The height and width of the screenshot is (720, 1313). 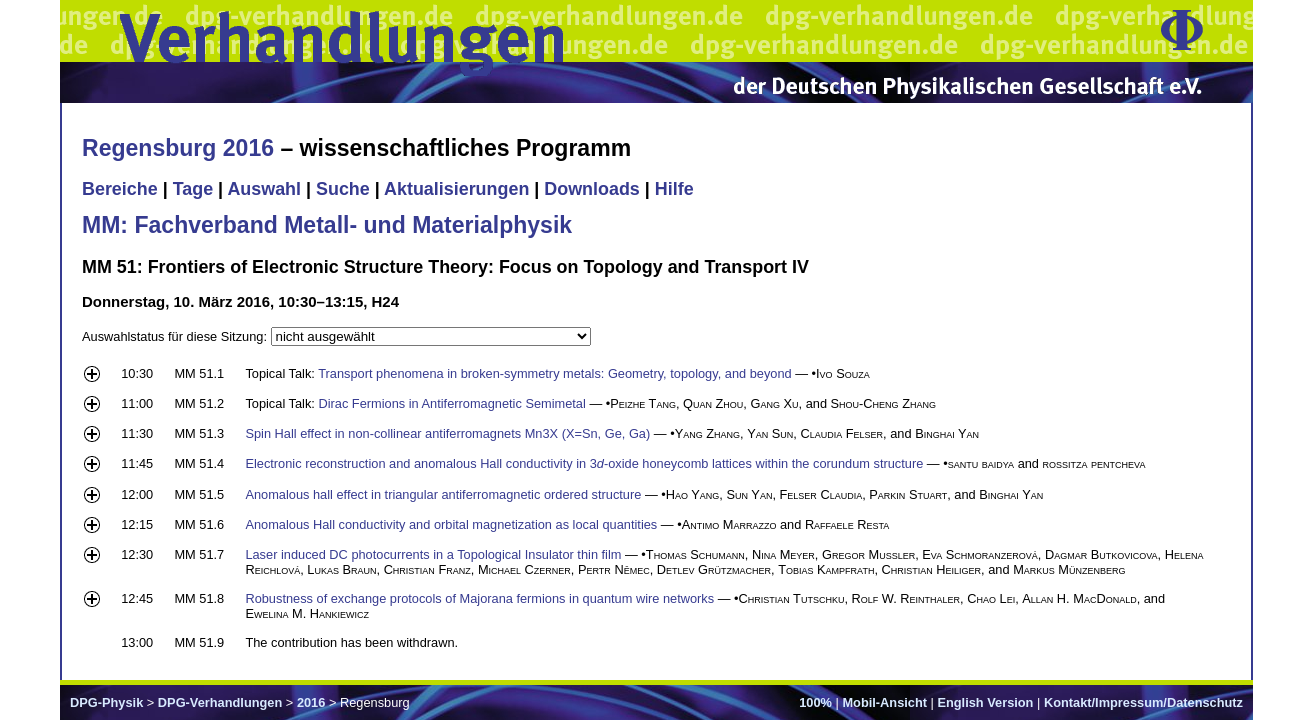 What do you see at coordinates (433, 554) in the screenshot?
I see `Laser induced DC photocurrents in a Topological Insulator thin film` at bounding box center [433, 554].